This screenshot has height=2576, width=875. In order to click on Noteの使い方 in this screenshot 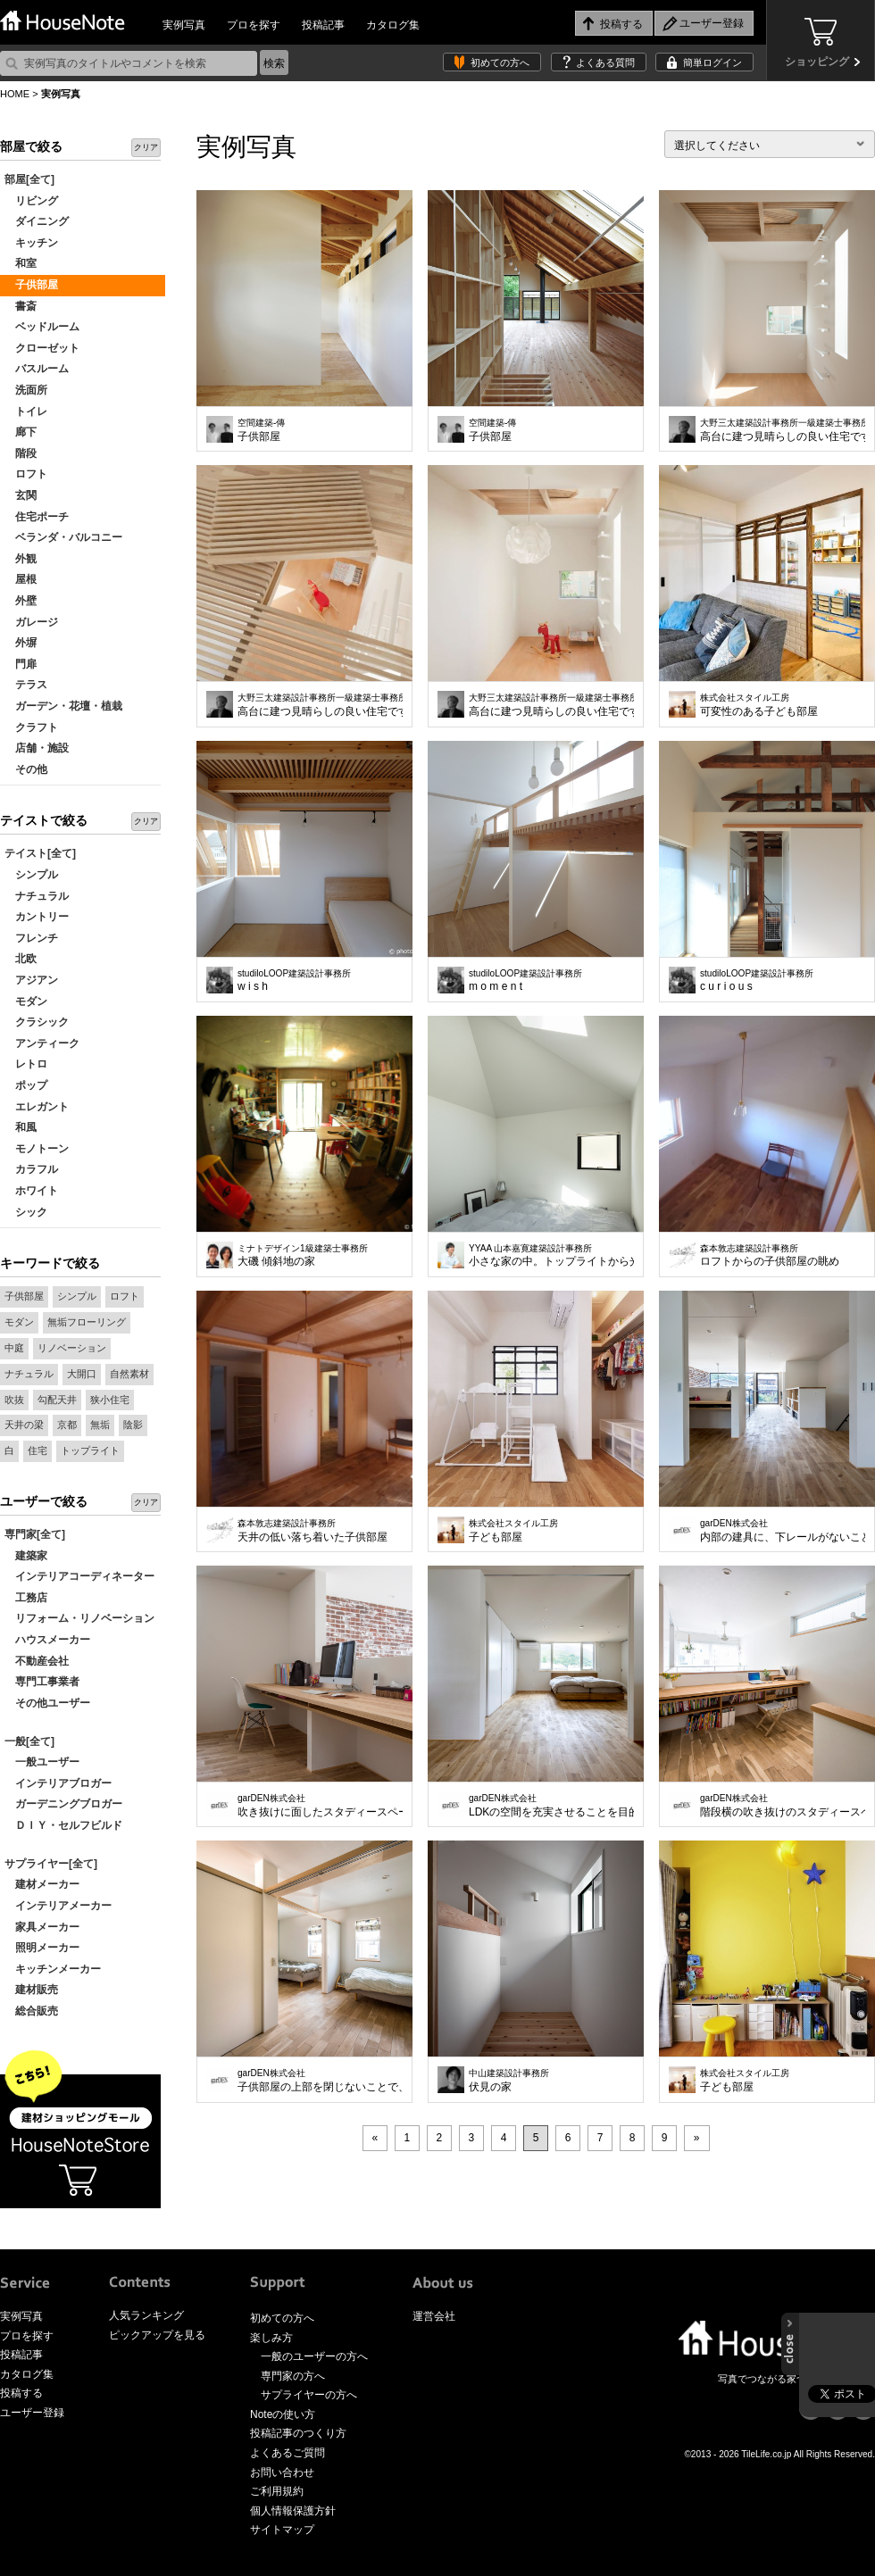, I will do `click(282, 2414)`.